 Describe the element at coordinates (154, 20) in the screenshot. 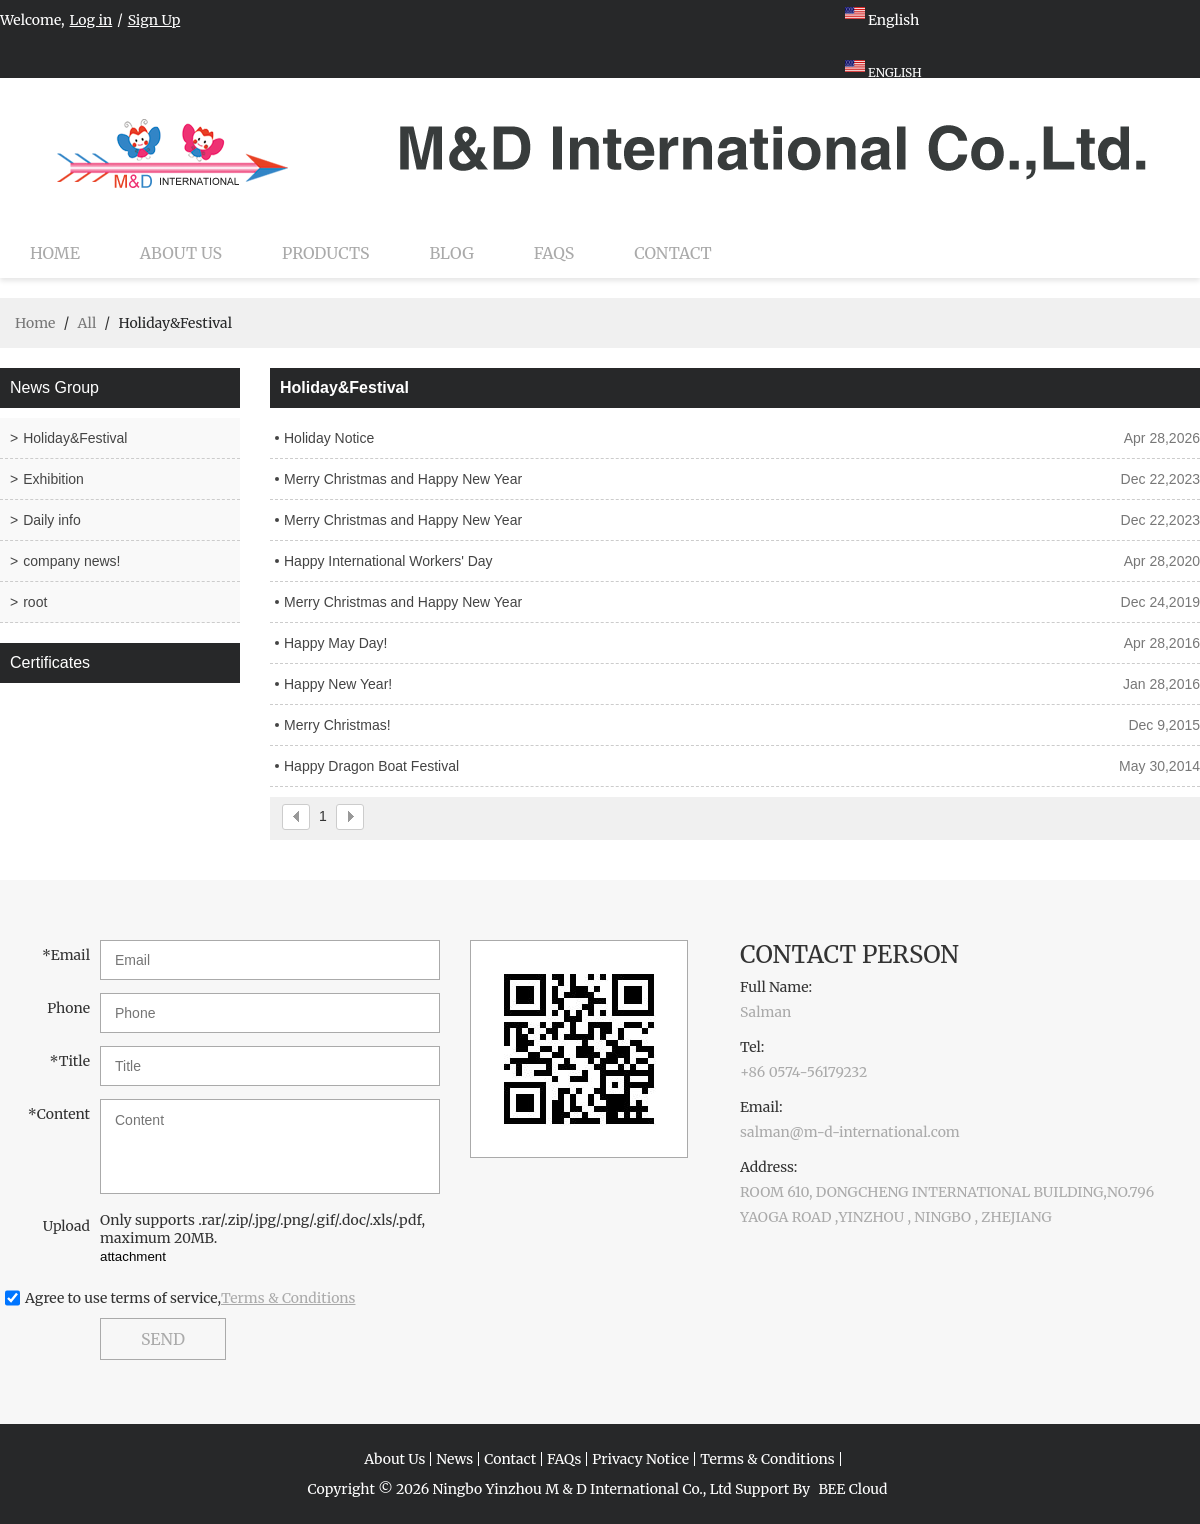

I see `Sign Up` at that location.